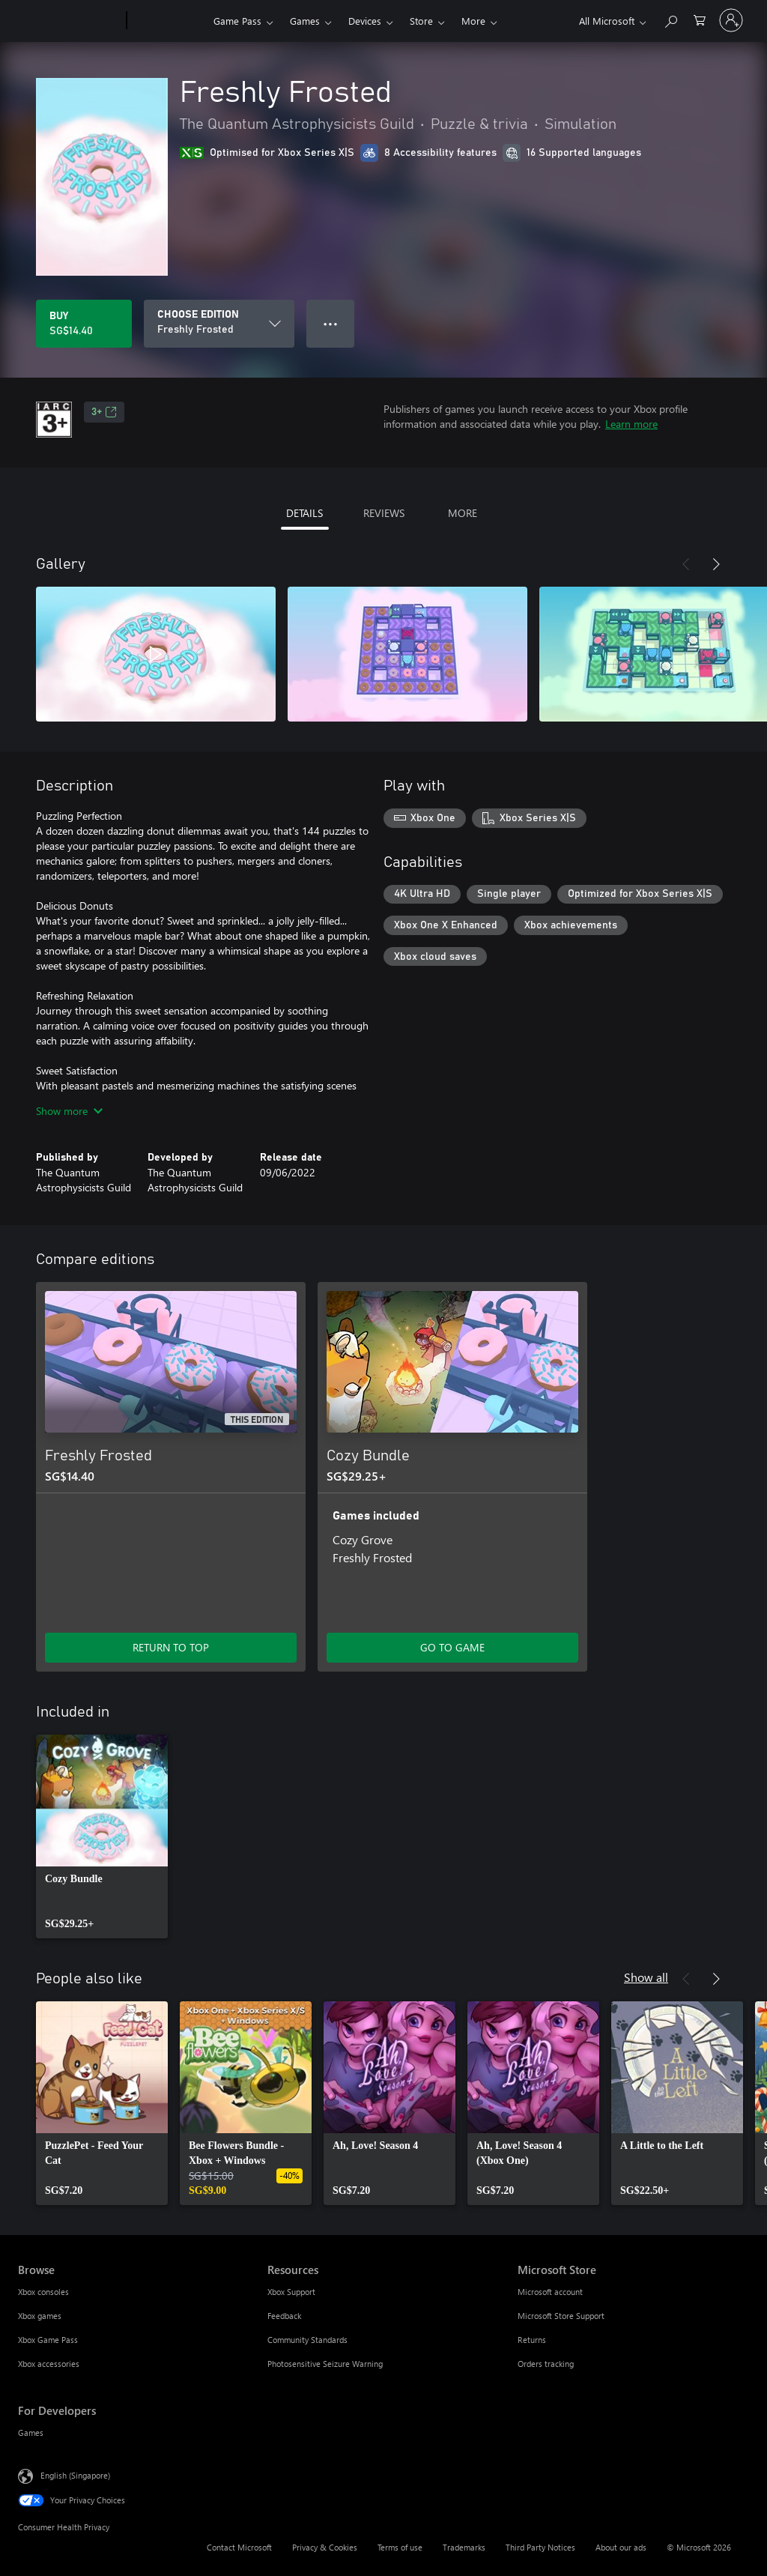 This screenshot has width=767, height=2576. What do you see at coordinates (102, 1836) in the screenshot?
I see `[link]` at bounding box center [102, 1836].